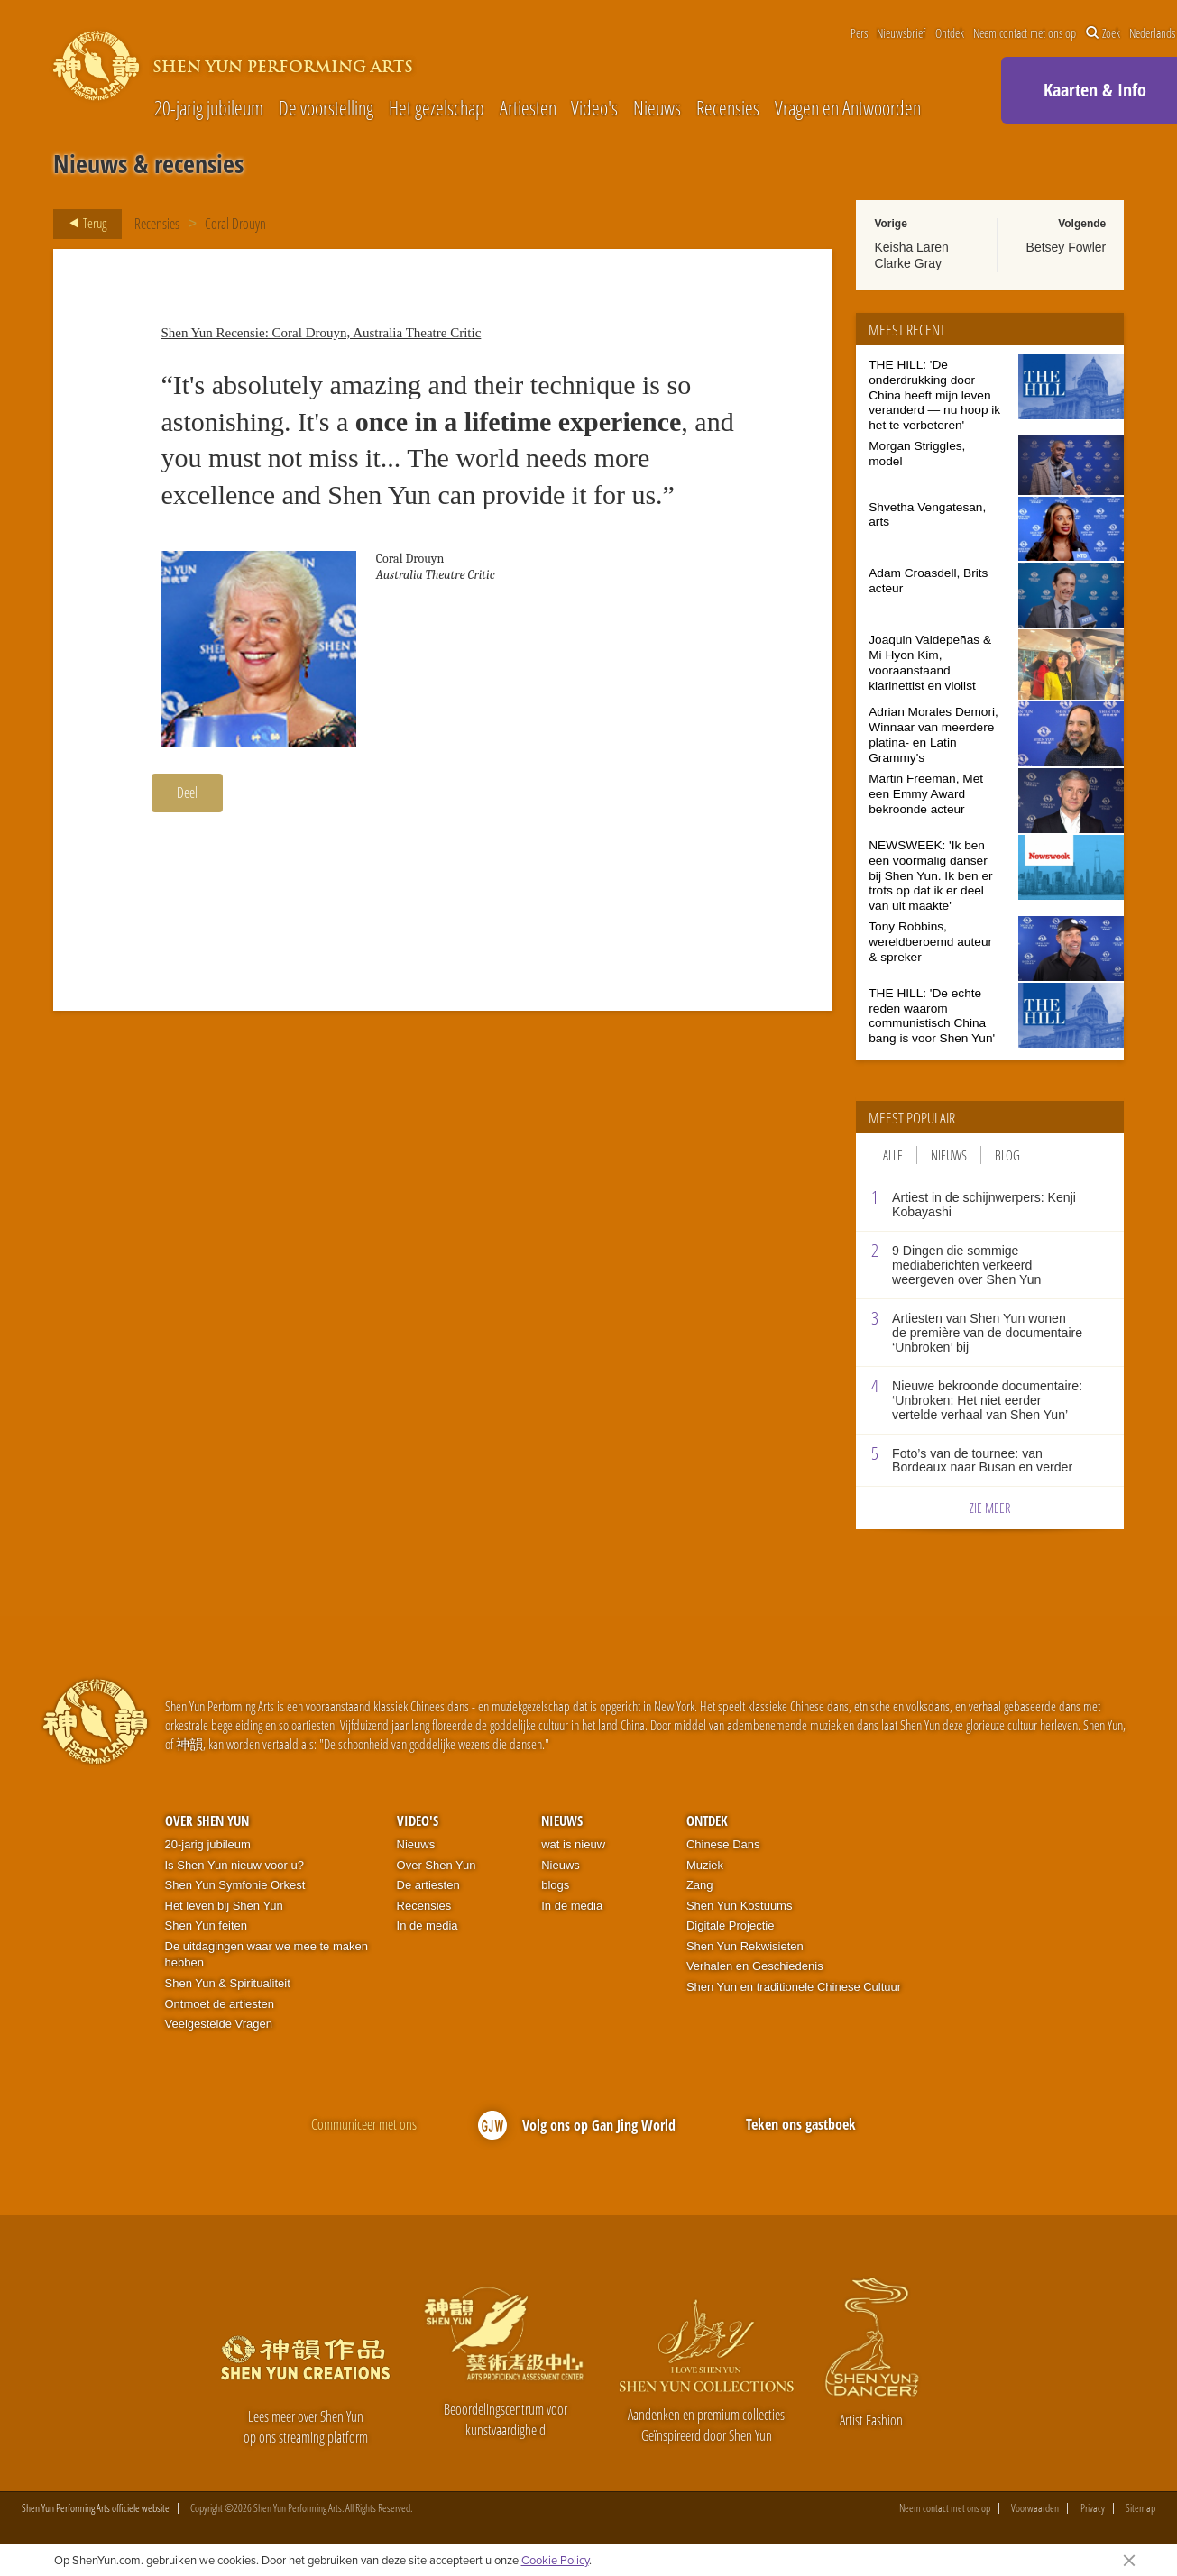  Describe the element at coordinates (1140, 2508) in the screenshot. I see `Sitemap` at that location.